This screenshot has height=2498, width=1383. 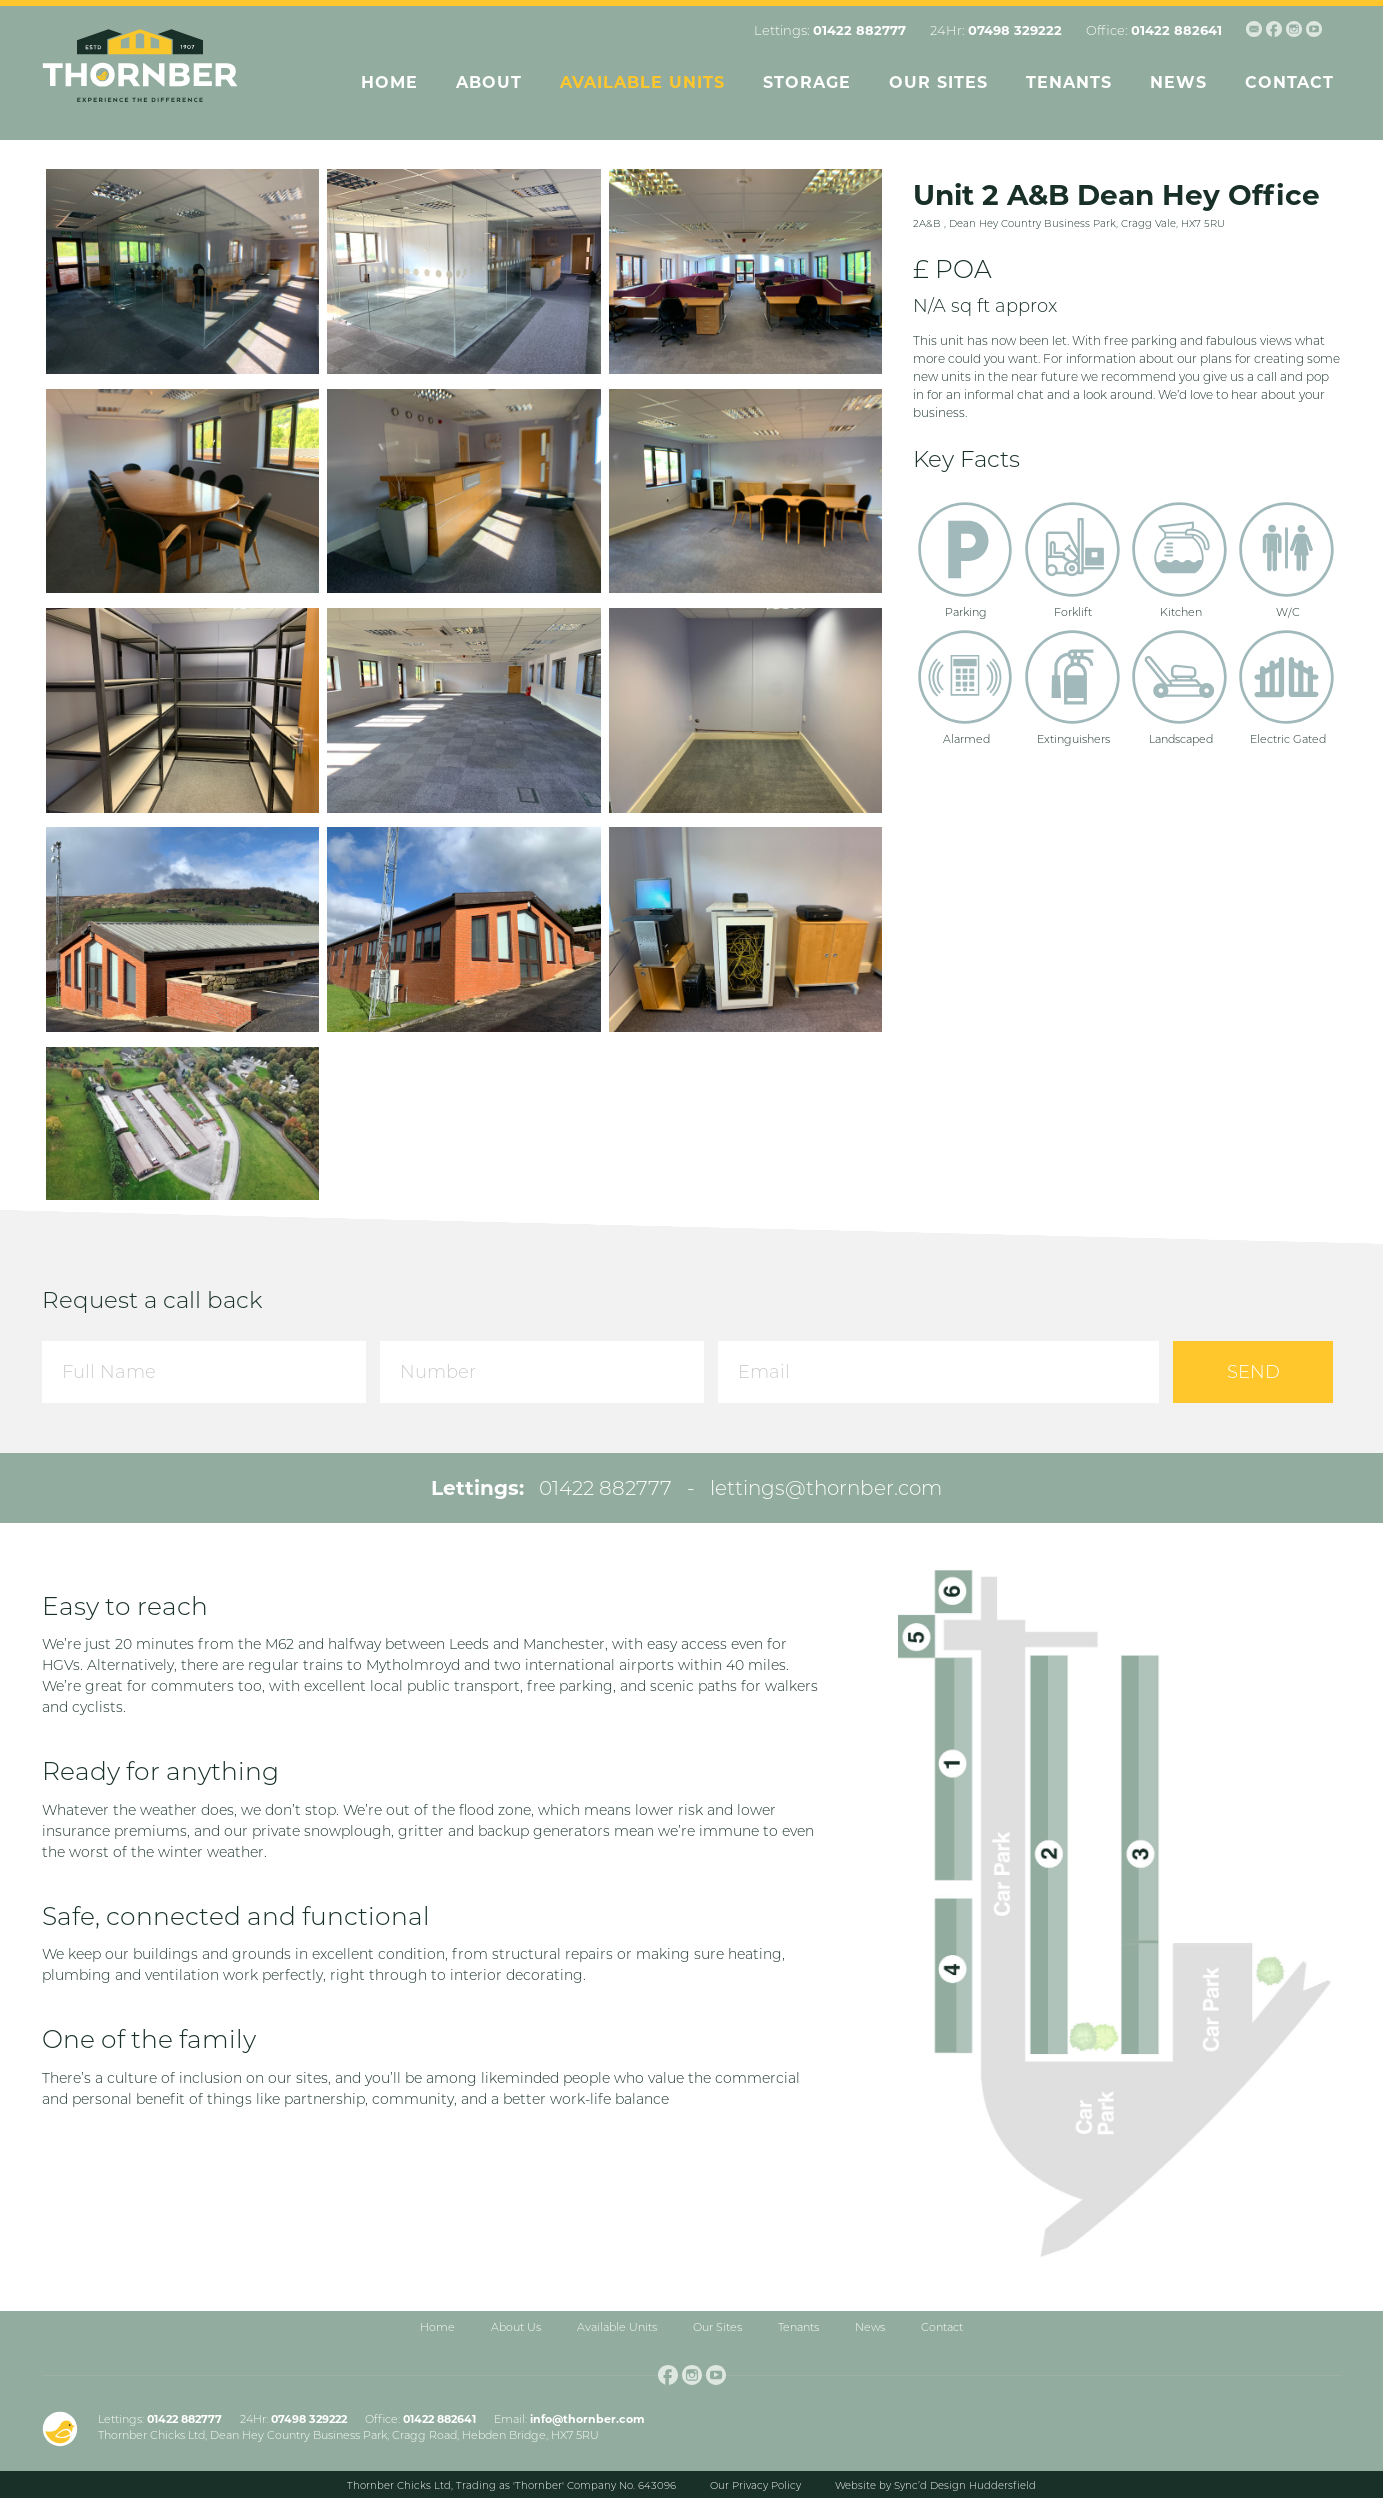 What do you see at coordinates (489, 82) in the screenshot?
I see `About` at bounding box center [489, 82].